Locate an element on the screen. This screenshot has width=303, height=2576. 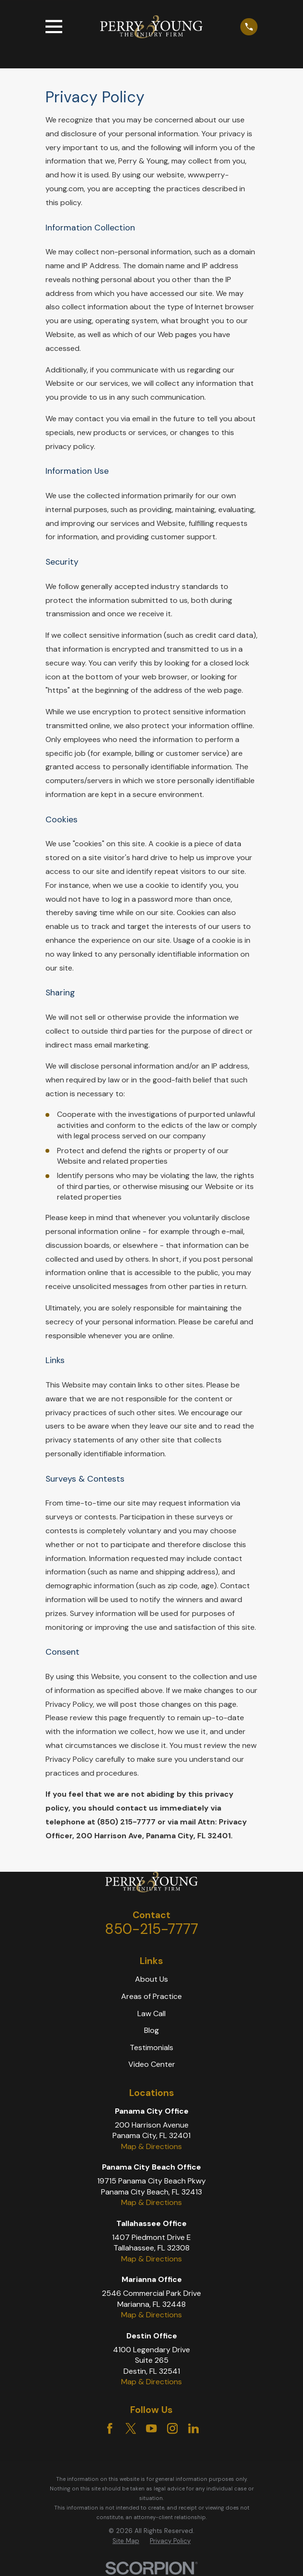
[Instagram] is located at coordinates (172, 2428).